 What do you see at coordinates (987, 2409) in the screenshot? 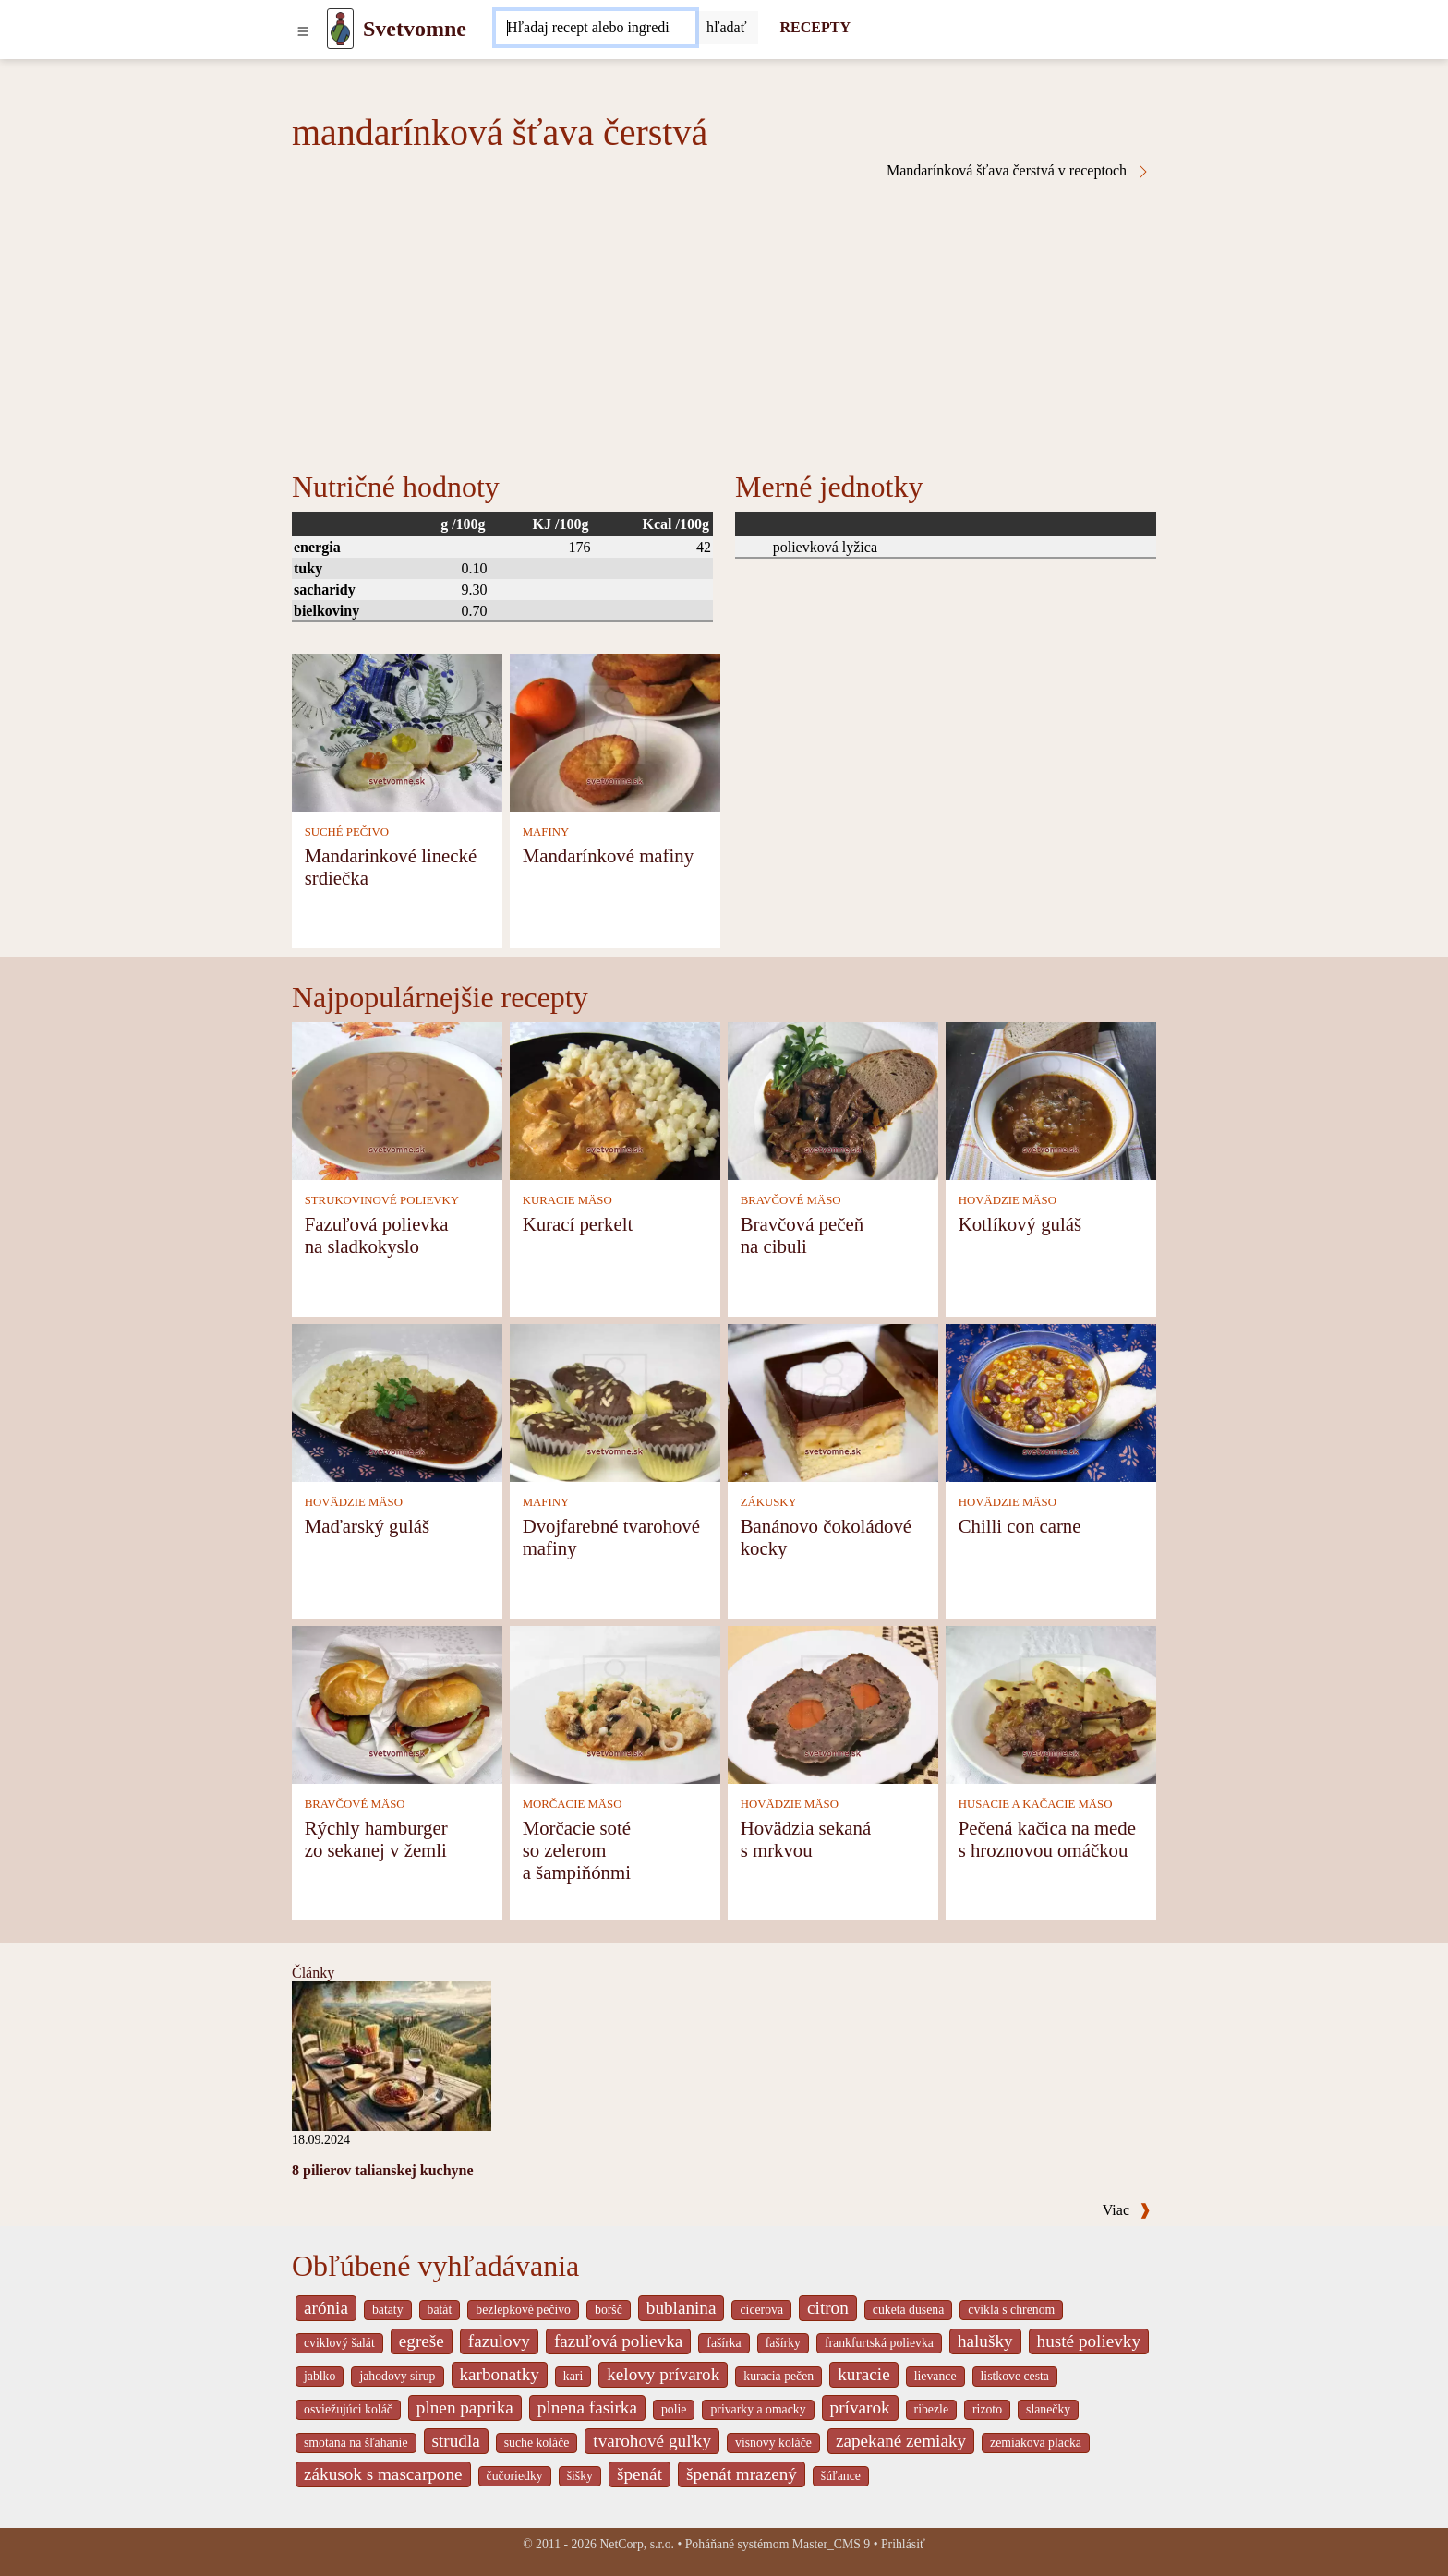
I see `rizoto` at bounding box center [987, 2409].